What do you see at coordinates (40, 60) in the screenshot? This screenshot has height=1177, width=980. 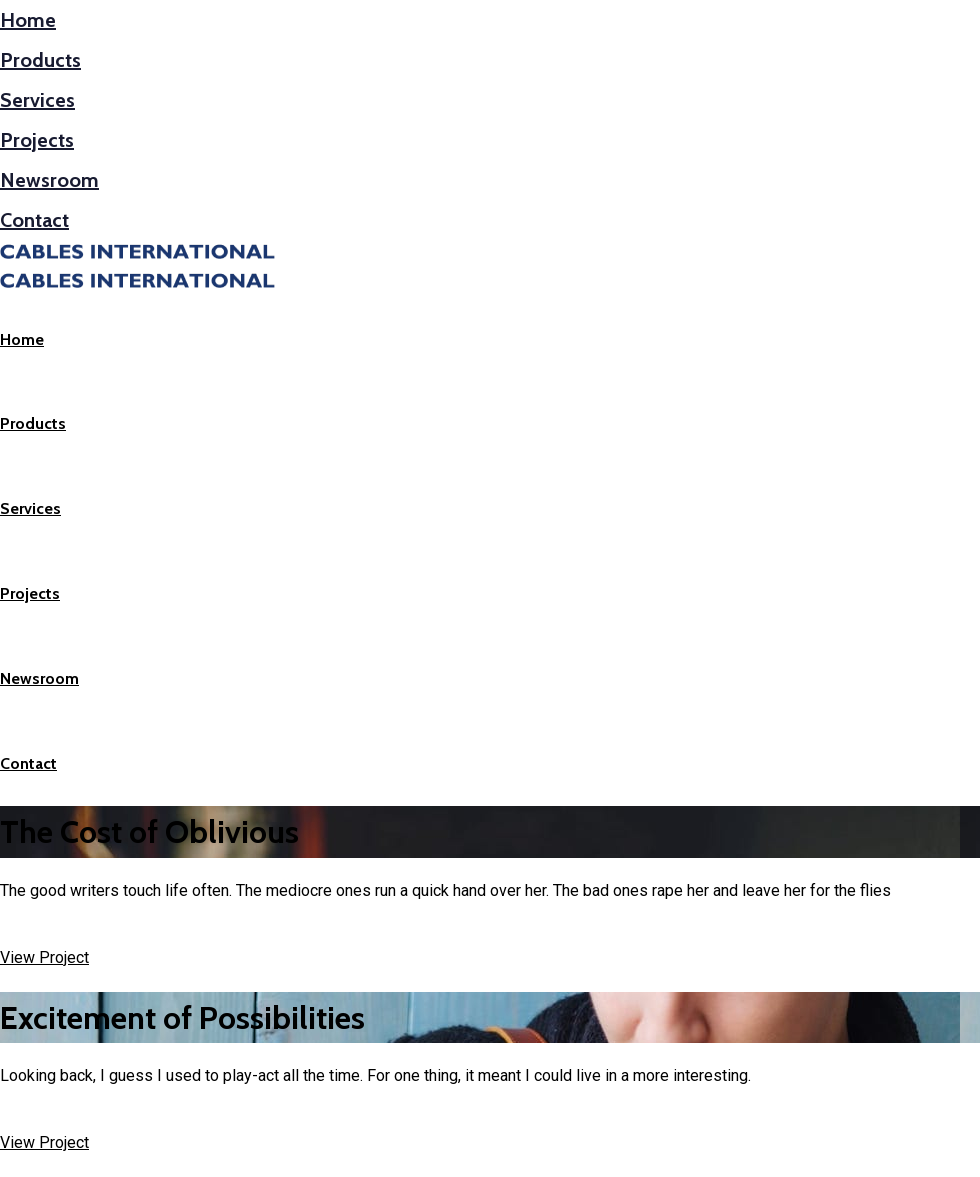 I see `Products` at bounding box center [40, 60].